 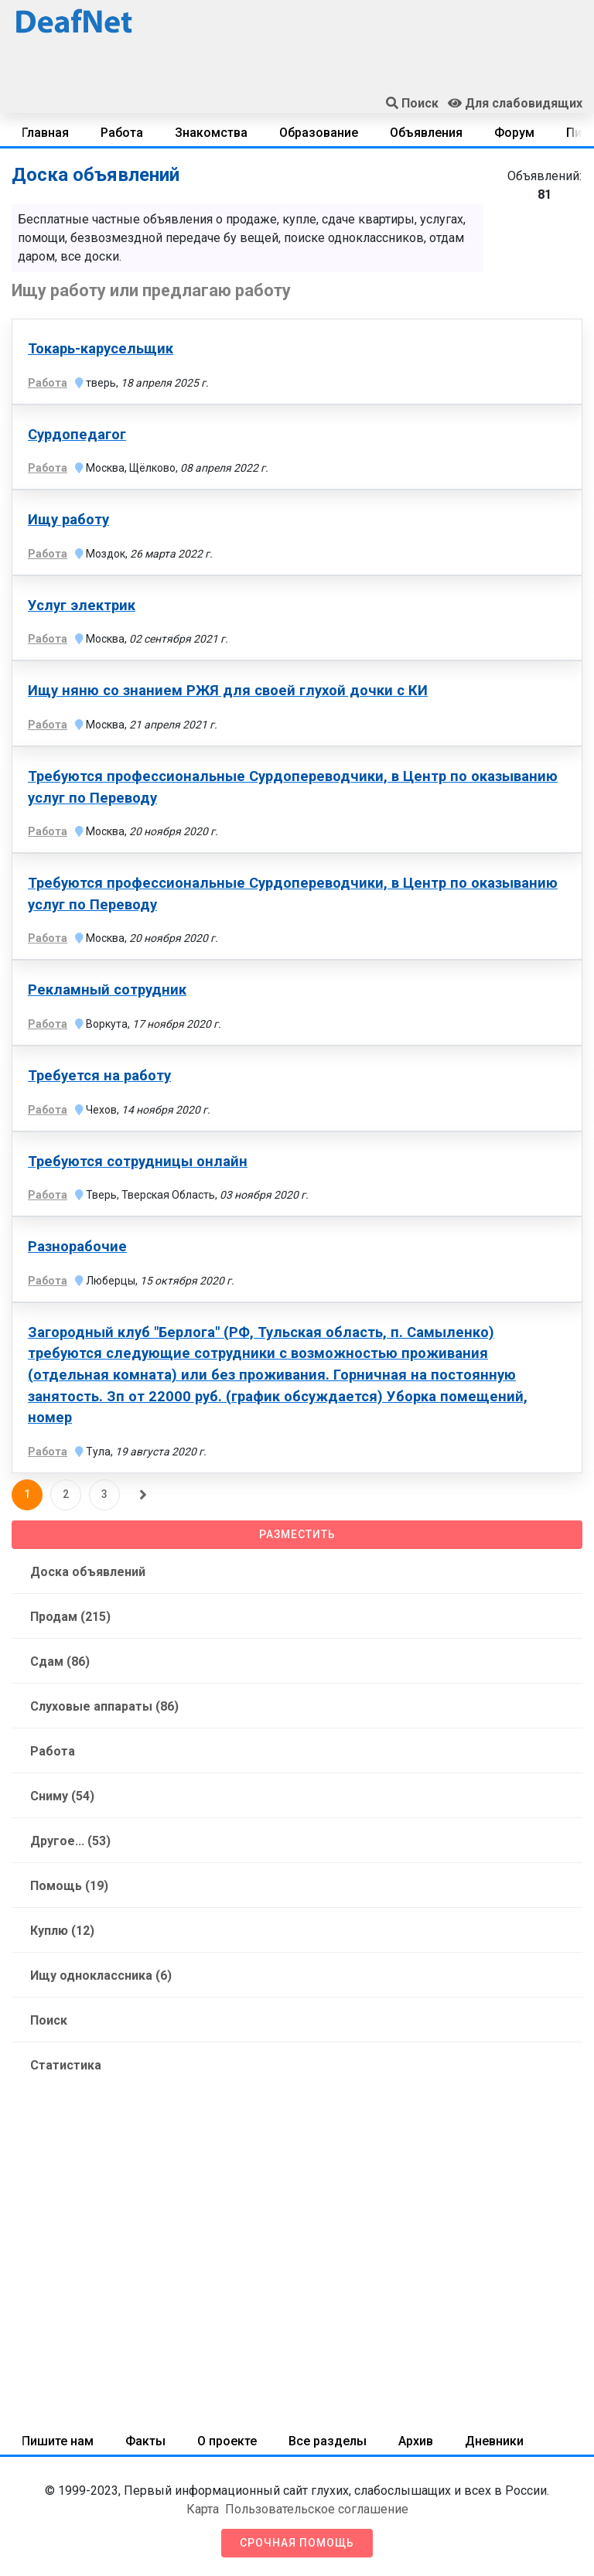 I want to click on Сдам (86), so click(x=60, y=1661).